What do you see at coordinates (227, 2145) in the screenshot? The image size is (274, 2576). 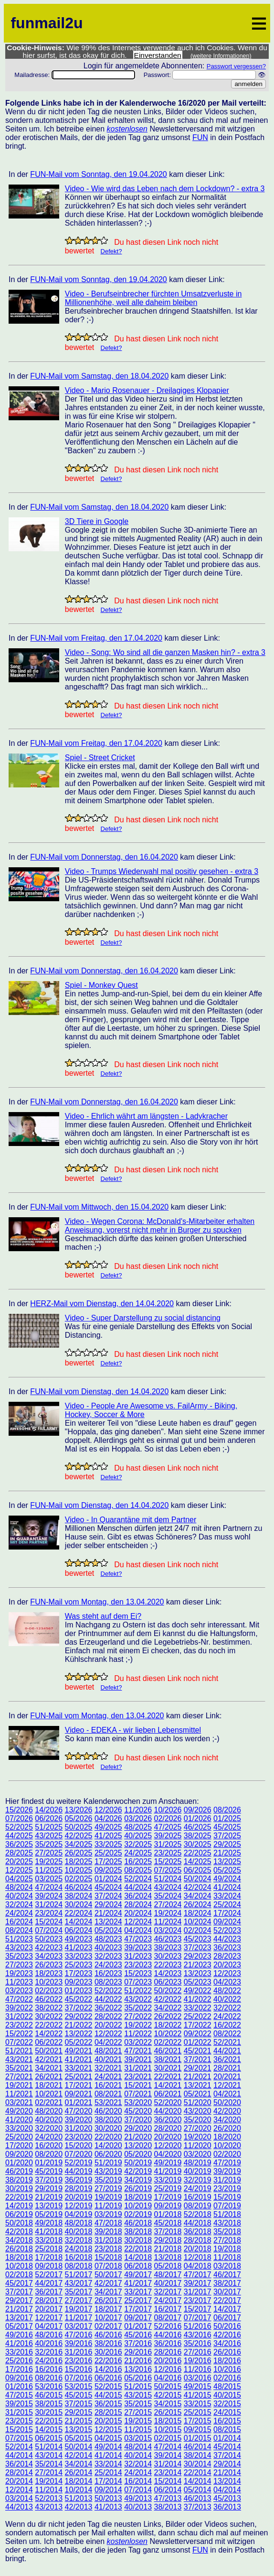 I see `10/2020` at bounding box center [227, 2145].